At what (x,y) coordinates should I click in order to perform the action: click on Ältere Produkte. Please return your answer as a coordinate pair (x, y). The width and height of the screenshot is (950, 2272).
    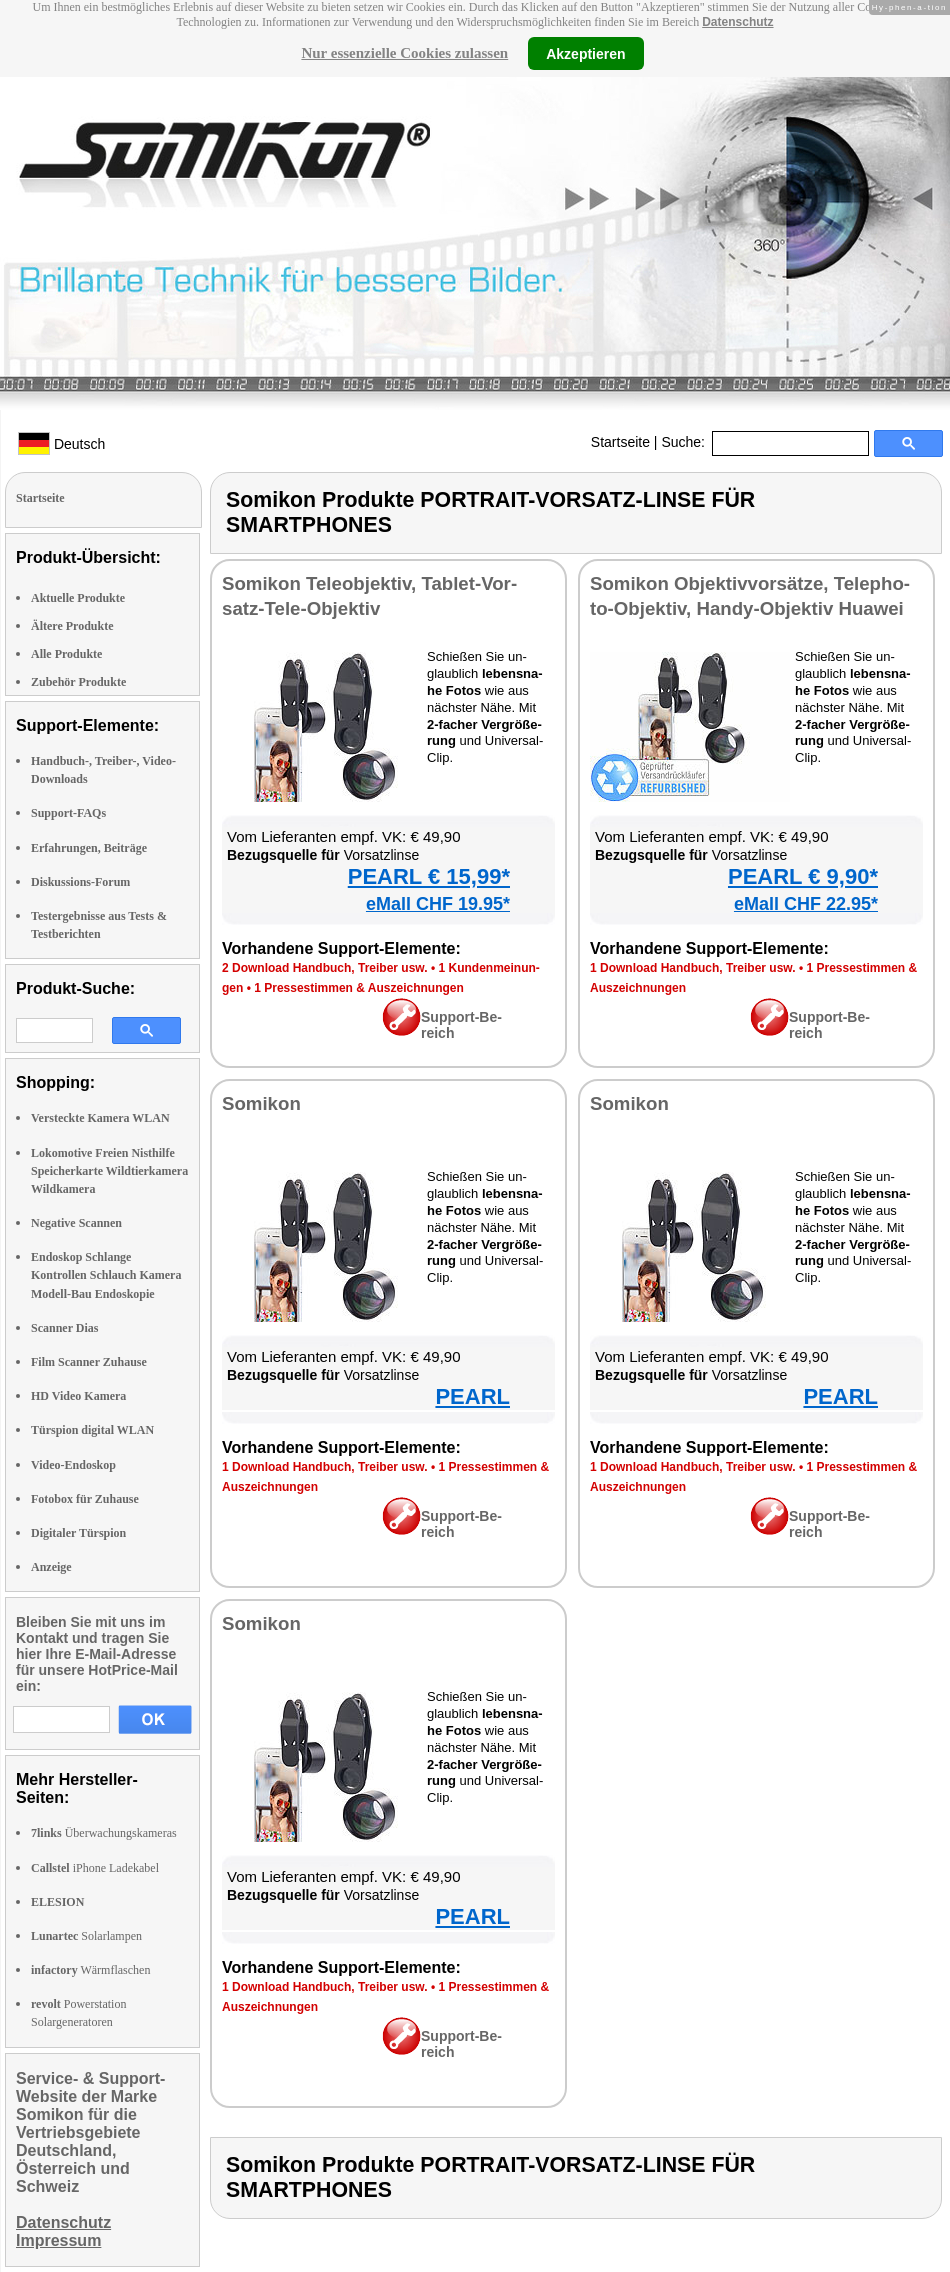
    Looking at the image, I should click on (72, 626).